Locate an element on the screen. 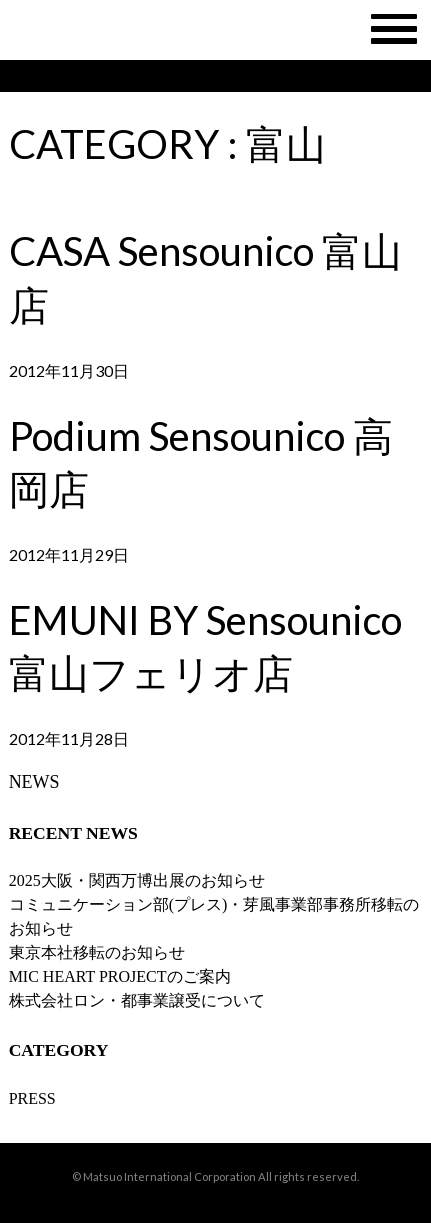 The image size is (431, 1223). MIC HEART PROJECTのご案内 is located at coordinates (120, 976).